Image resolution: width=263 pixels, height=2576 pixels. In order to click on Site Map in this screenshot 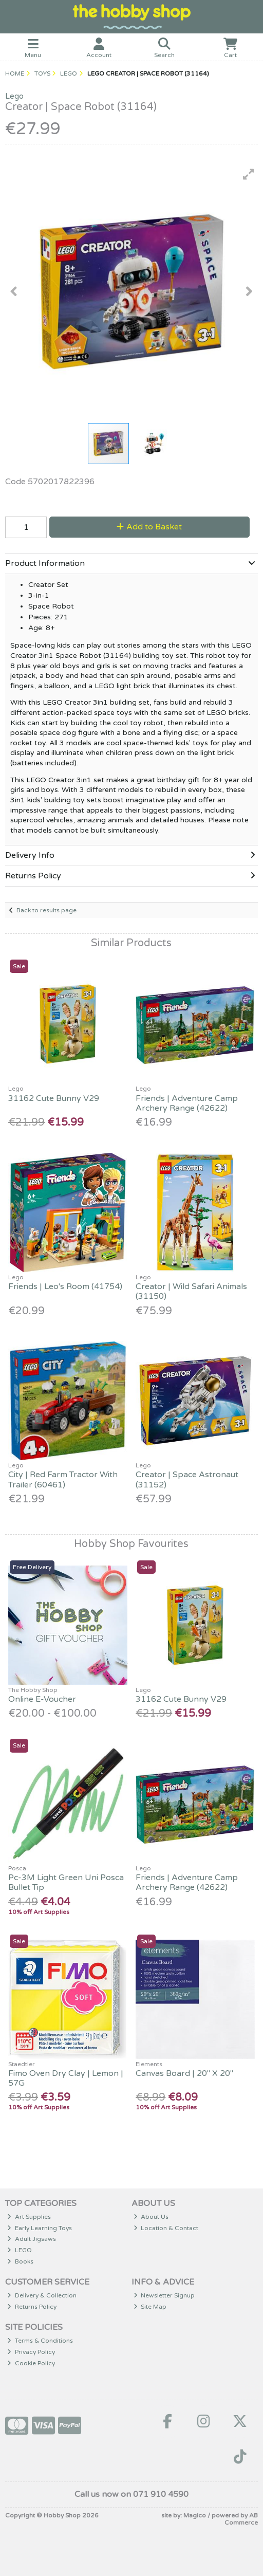, I will do `click(150, 2306)`.